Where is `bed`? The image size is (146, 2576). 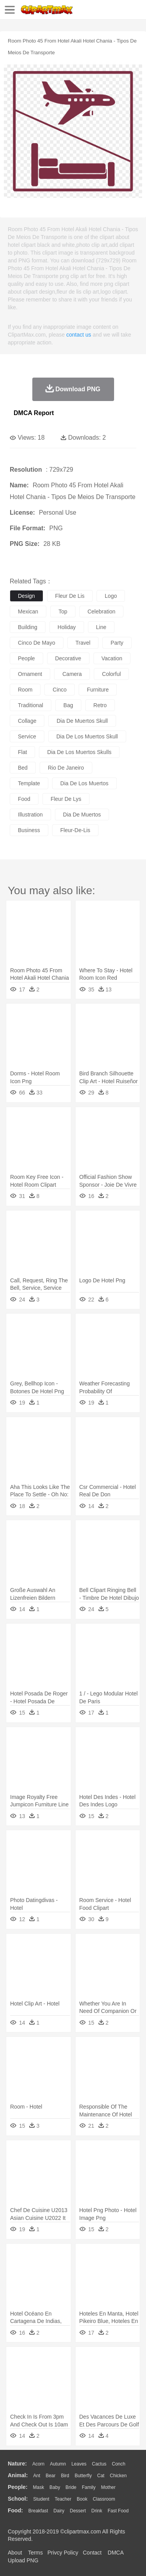 bed is located at coordinates (23, 768).